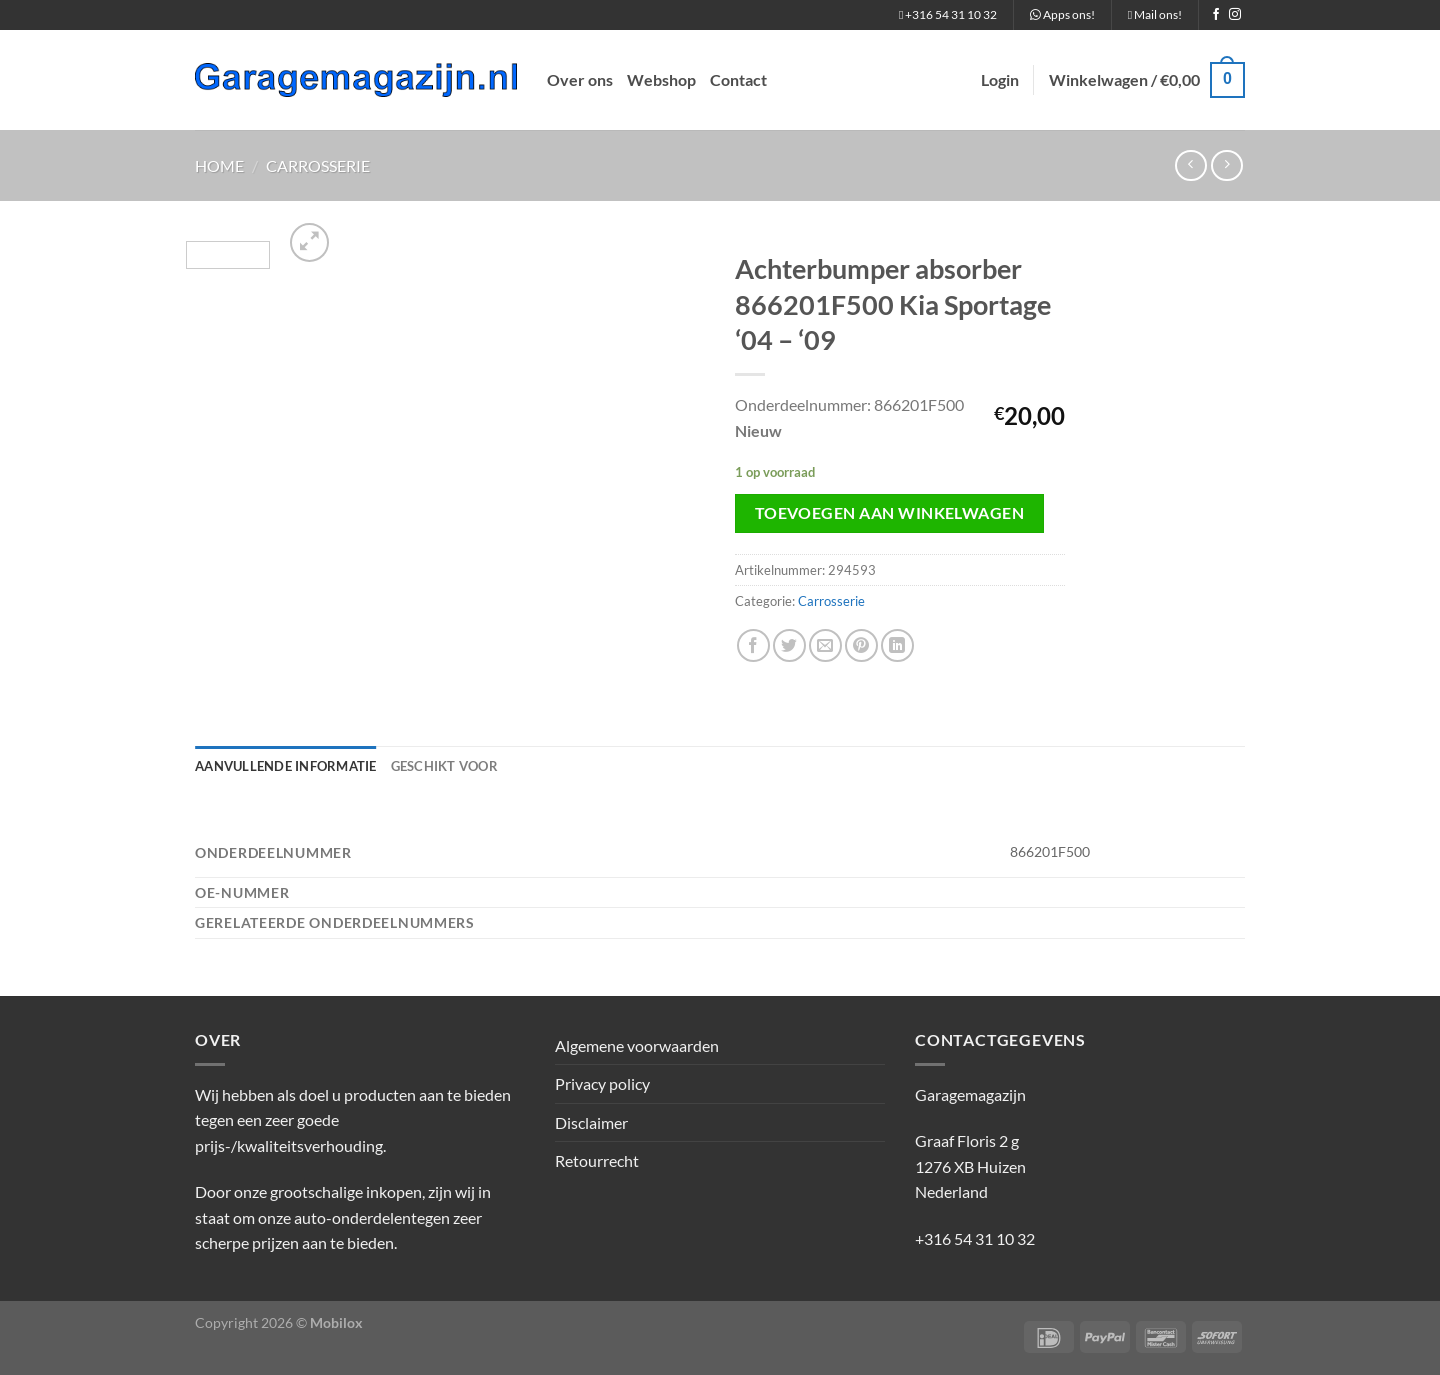 This screenshot has width=1440, height=1375. What do you see at coordinates (637, 1045) in the screenshot?
I see `Algemene voorwaarden` at bounding box center [637, 1045].